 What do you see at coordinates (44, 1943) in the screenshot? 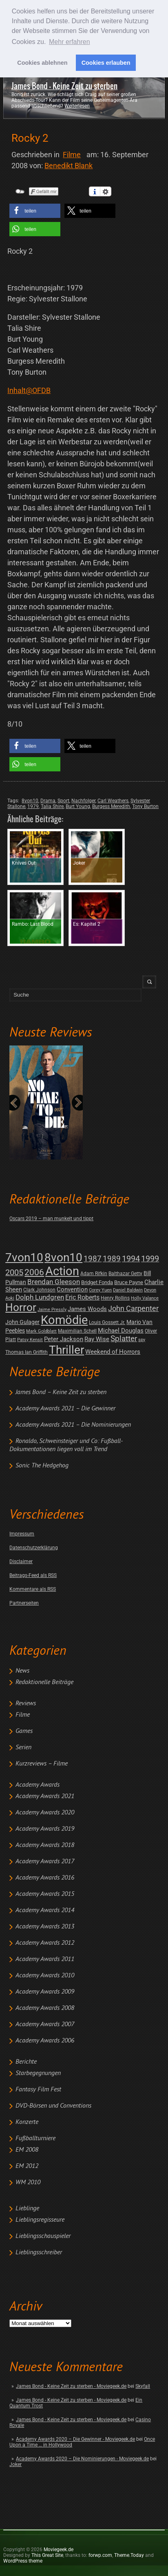
I see `Academy Awards 2012` at bounding box center [44, 1943].